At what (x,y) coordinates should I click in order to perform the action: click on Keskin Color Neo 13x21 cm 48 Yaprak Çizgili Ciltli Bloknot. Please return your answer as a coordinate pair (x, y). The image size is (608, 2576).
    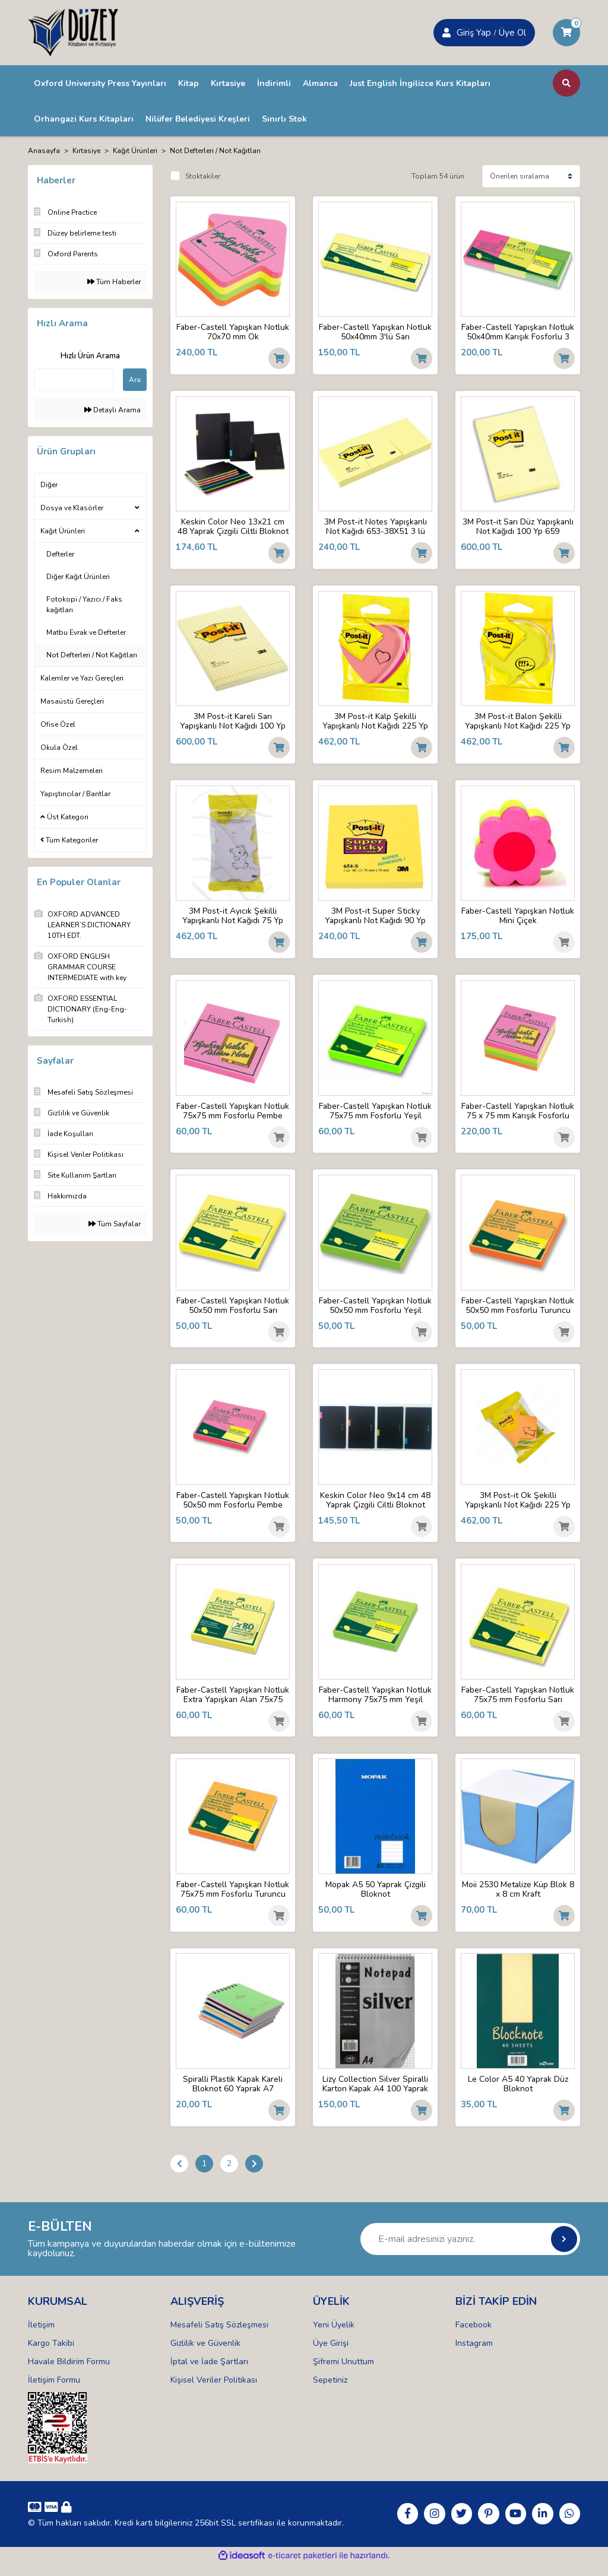
    Looking at the image, I should click on (233, 527).